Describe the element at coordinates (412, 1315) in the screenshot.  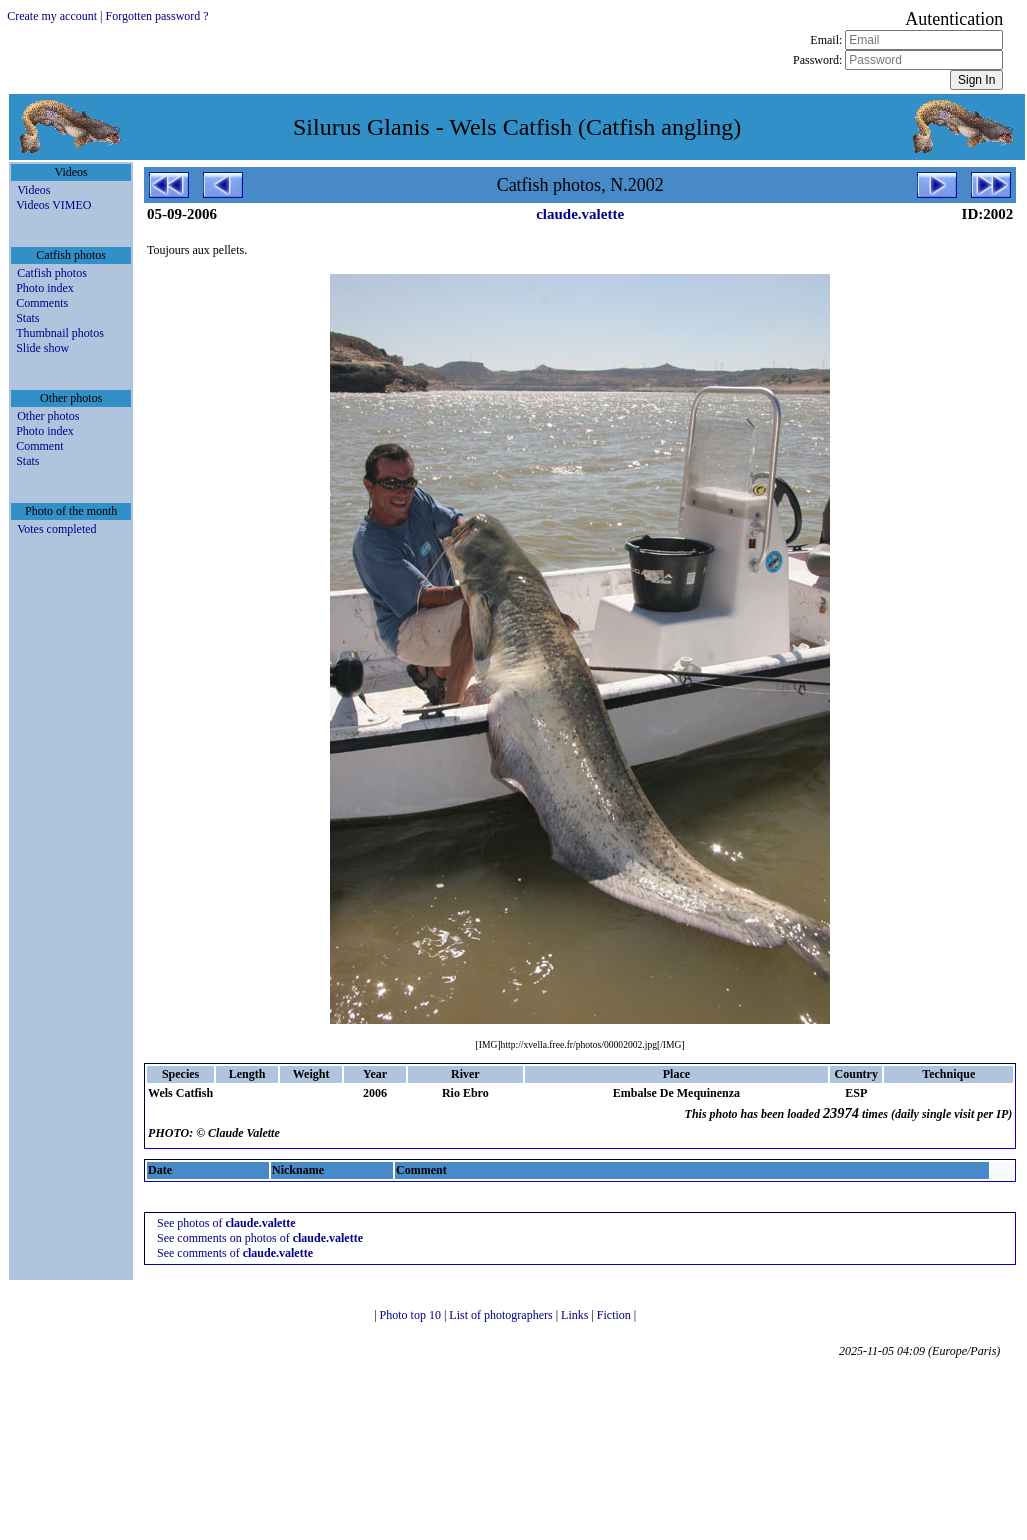
I see `Photo top 10` at that location.